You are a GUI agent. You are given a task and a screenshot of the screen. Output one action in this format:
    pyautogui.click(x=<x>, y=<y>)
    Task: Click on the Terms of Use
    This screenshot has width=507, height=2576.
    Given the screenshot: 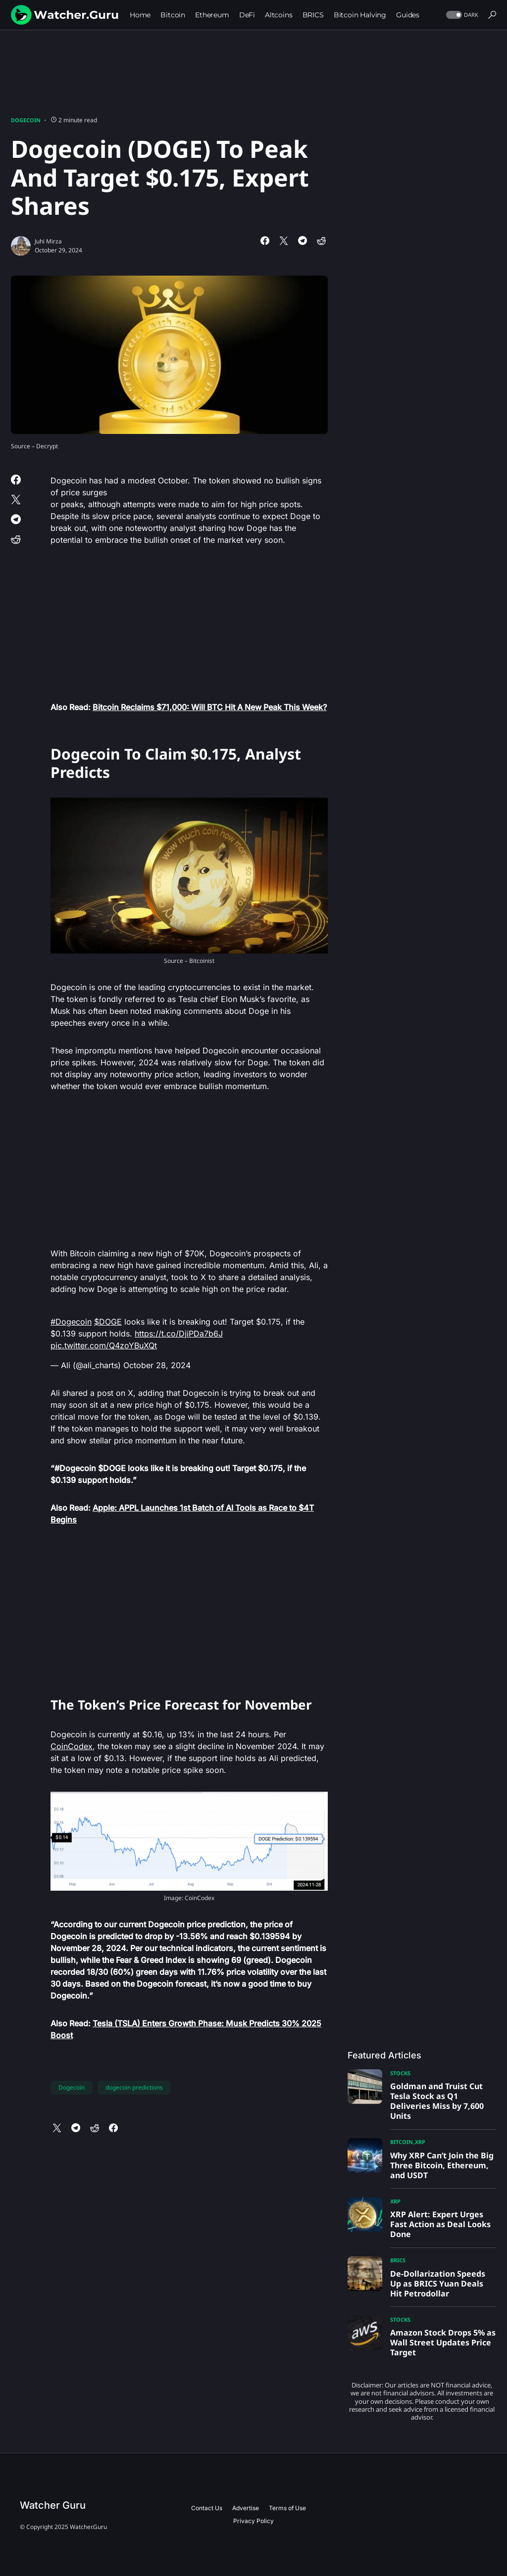 What is the action you would take?
    pyautogui.click(x=287, y=2508)
    